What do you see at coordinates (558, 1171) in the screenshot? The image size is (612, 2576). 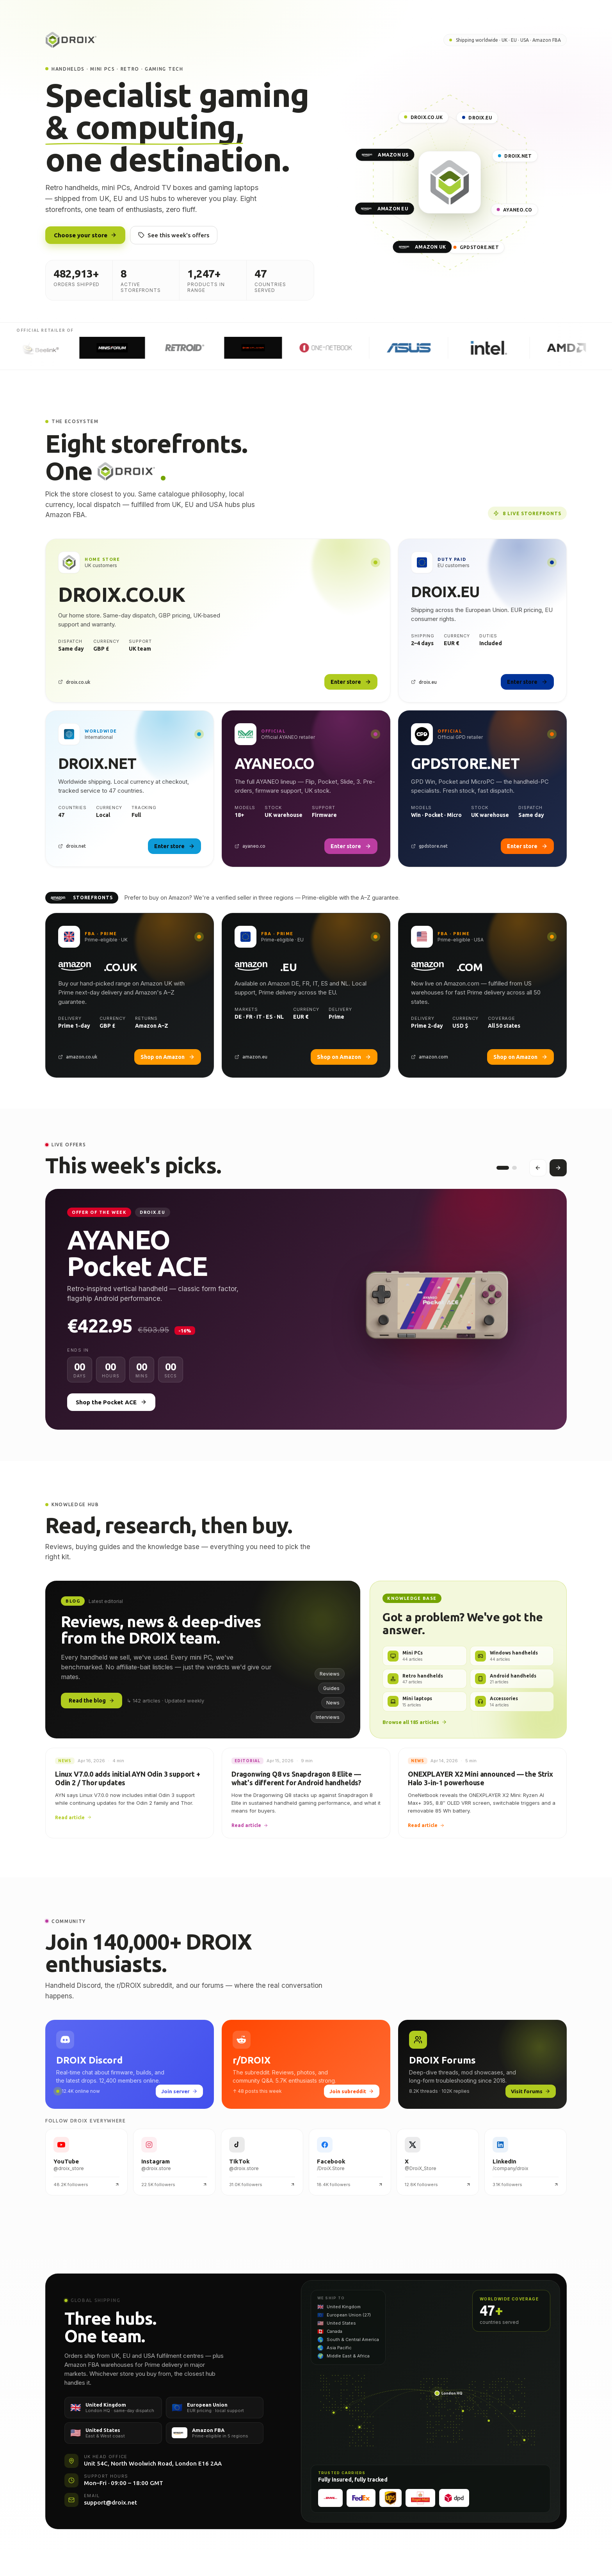 I see `[Next offer]` at bounding box center [558, 1171].